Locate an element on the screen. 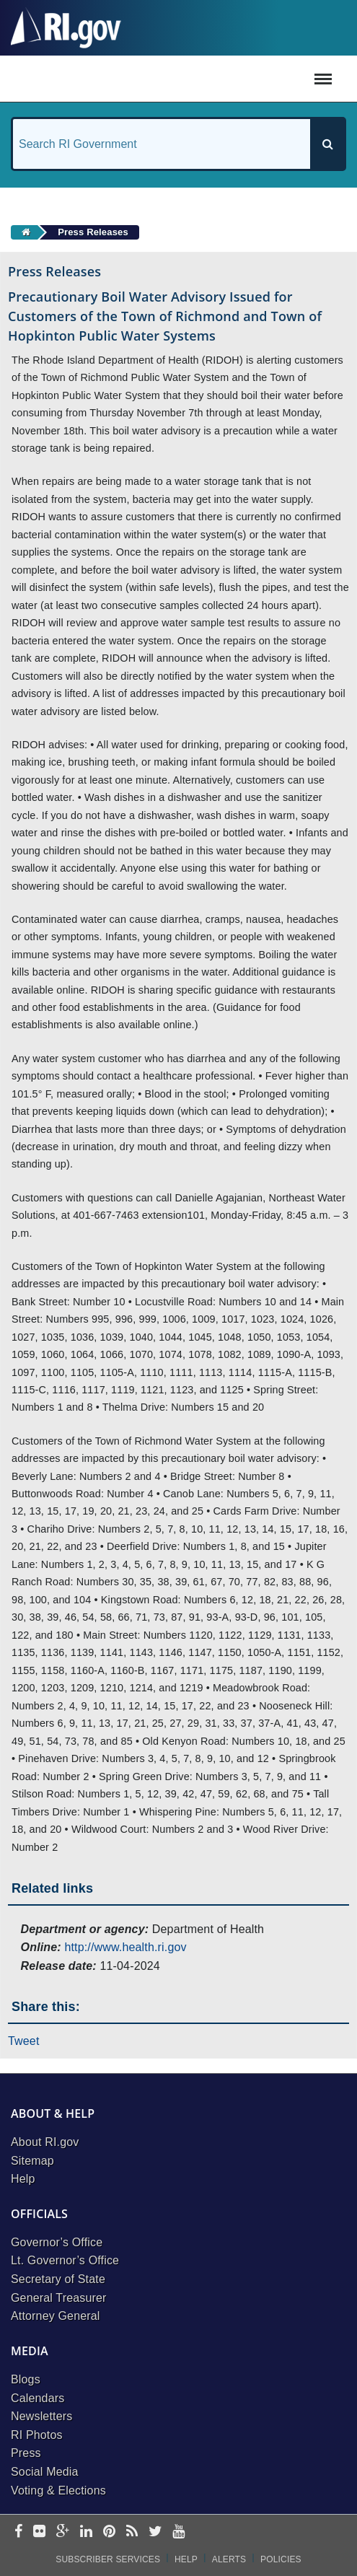 Image resolution: width=357 pixels, height=2576 pixels. [linkedin] is located at coordinates (86, 2532).